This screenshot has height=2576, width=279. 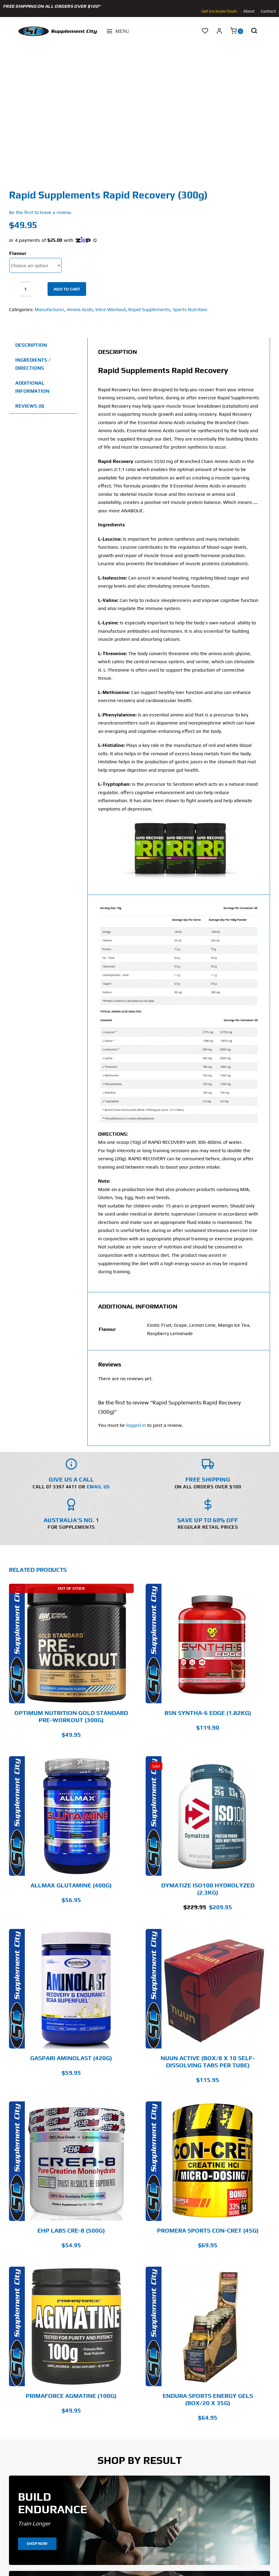 I want to click on Manufacturer, so click(x=49, y=309).